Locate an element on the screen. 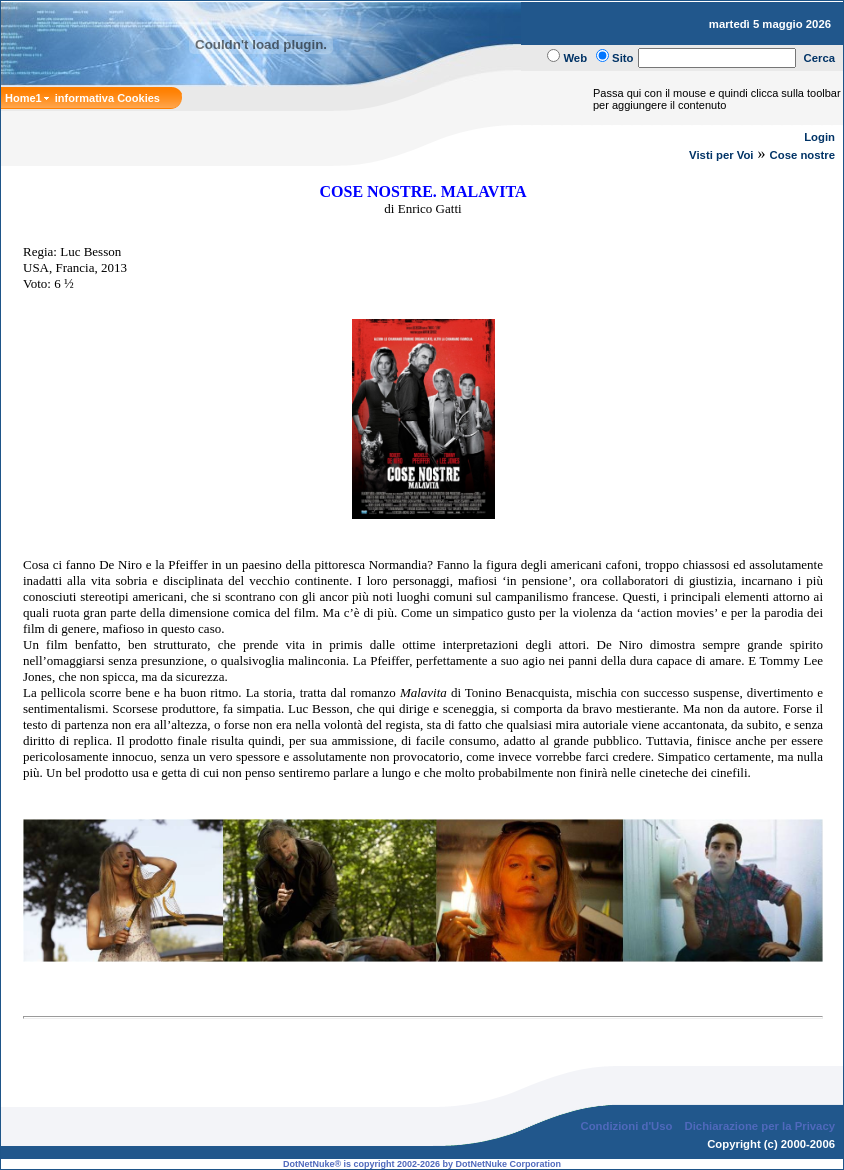 The height and width of the screenshot is (1170, 844). Web is located at coordinates (575, 58).